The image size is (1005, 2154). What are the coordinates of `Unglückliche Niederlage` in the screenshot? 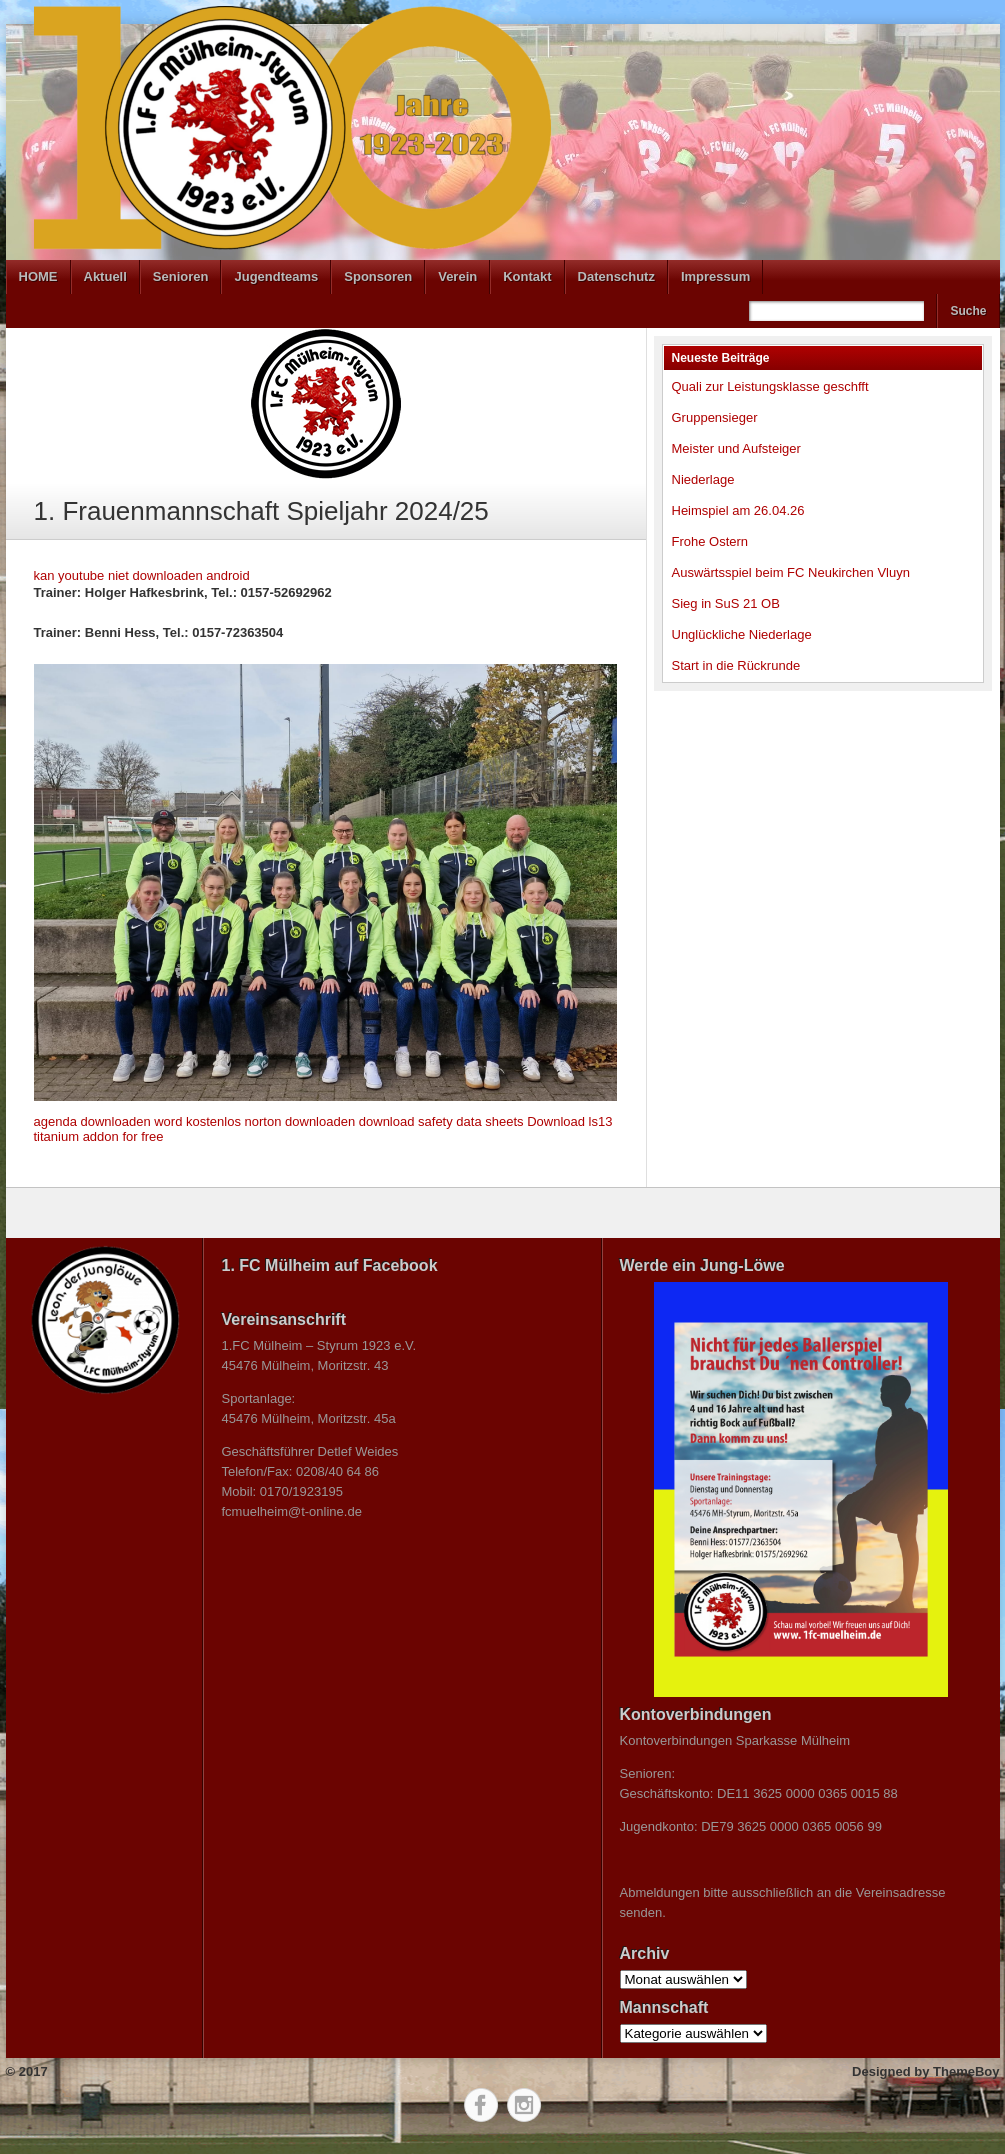 It's located at (742, 634).